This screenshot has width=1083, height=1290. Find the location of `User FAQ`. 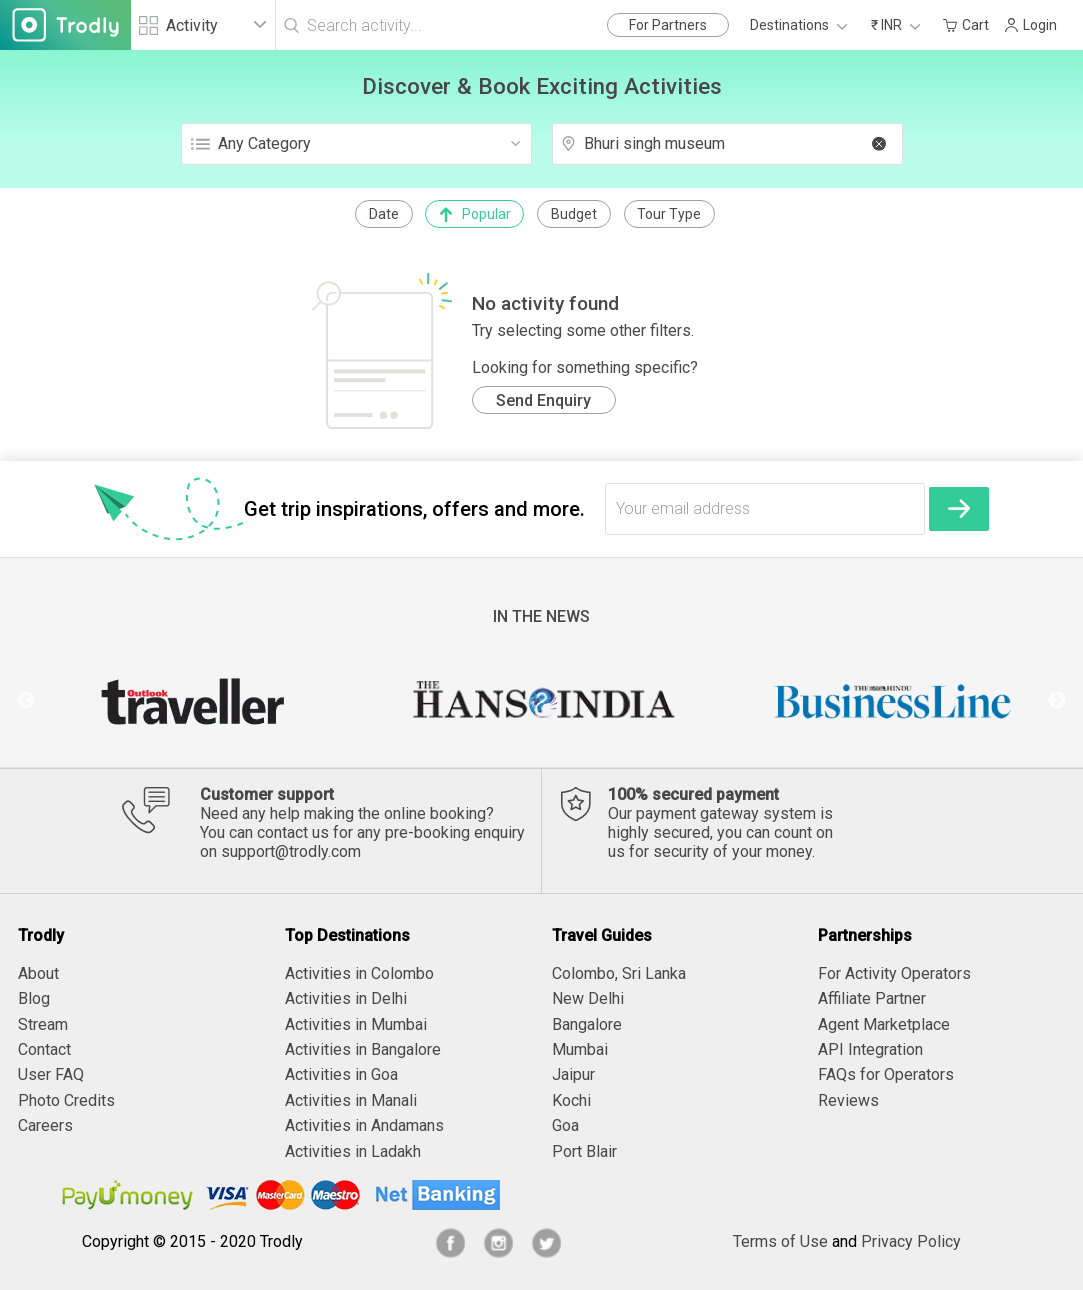

User FAQ is located at coordinates (51, 1074).